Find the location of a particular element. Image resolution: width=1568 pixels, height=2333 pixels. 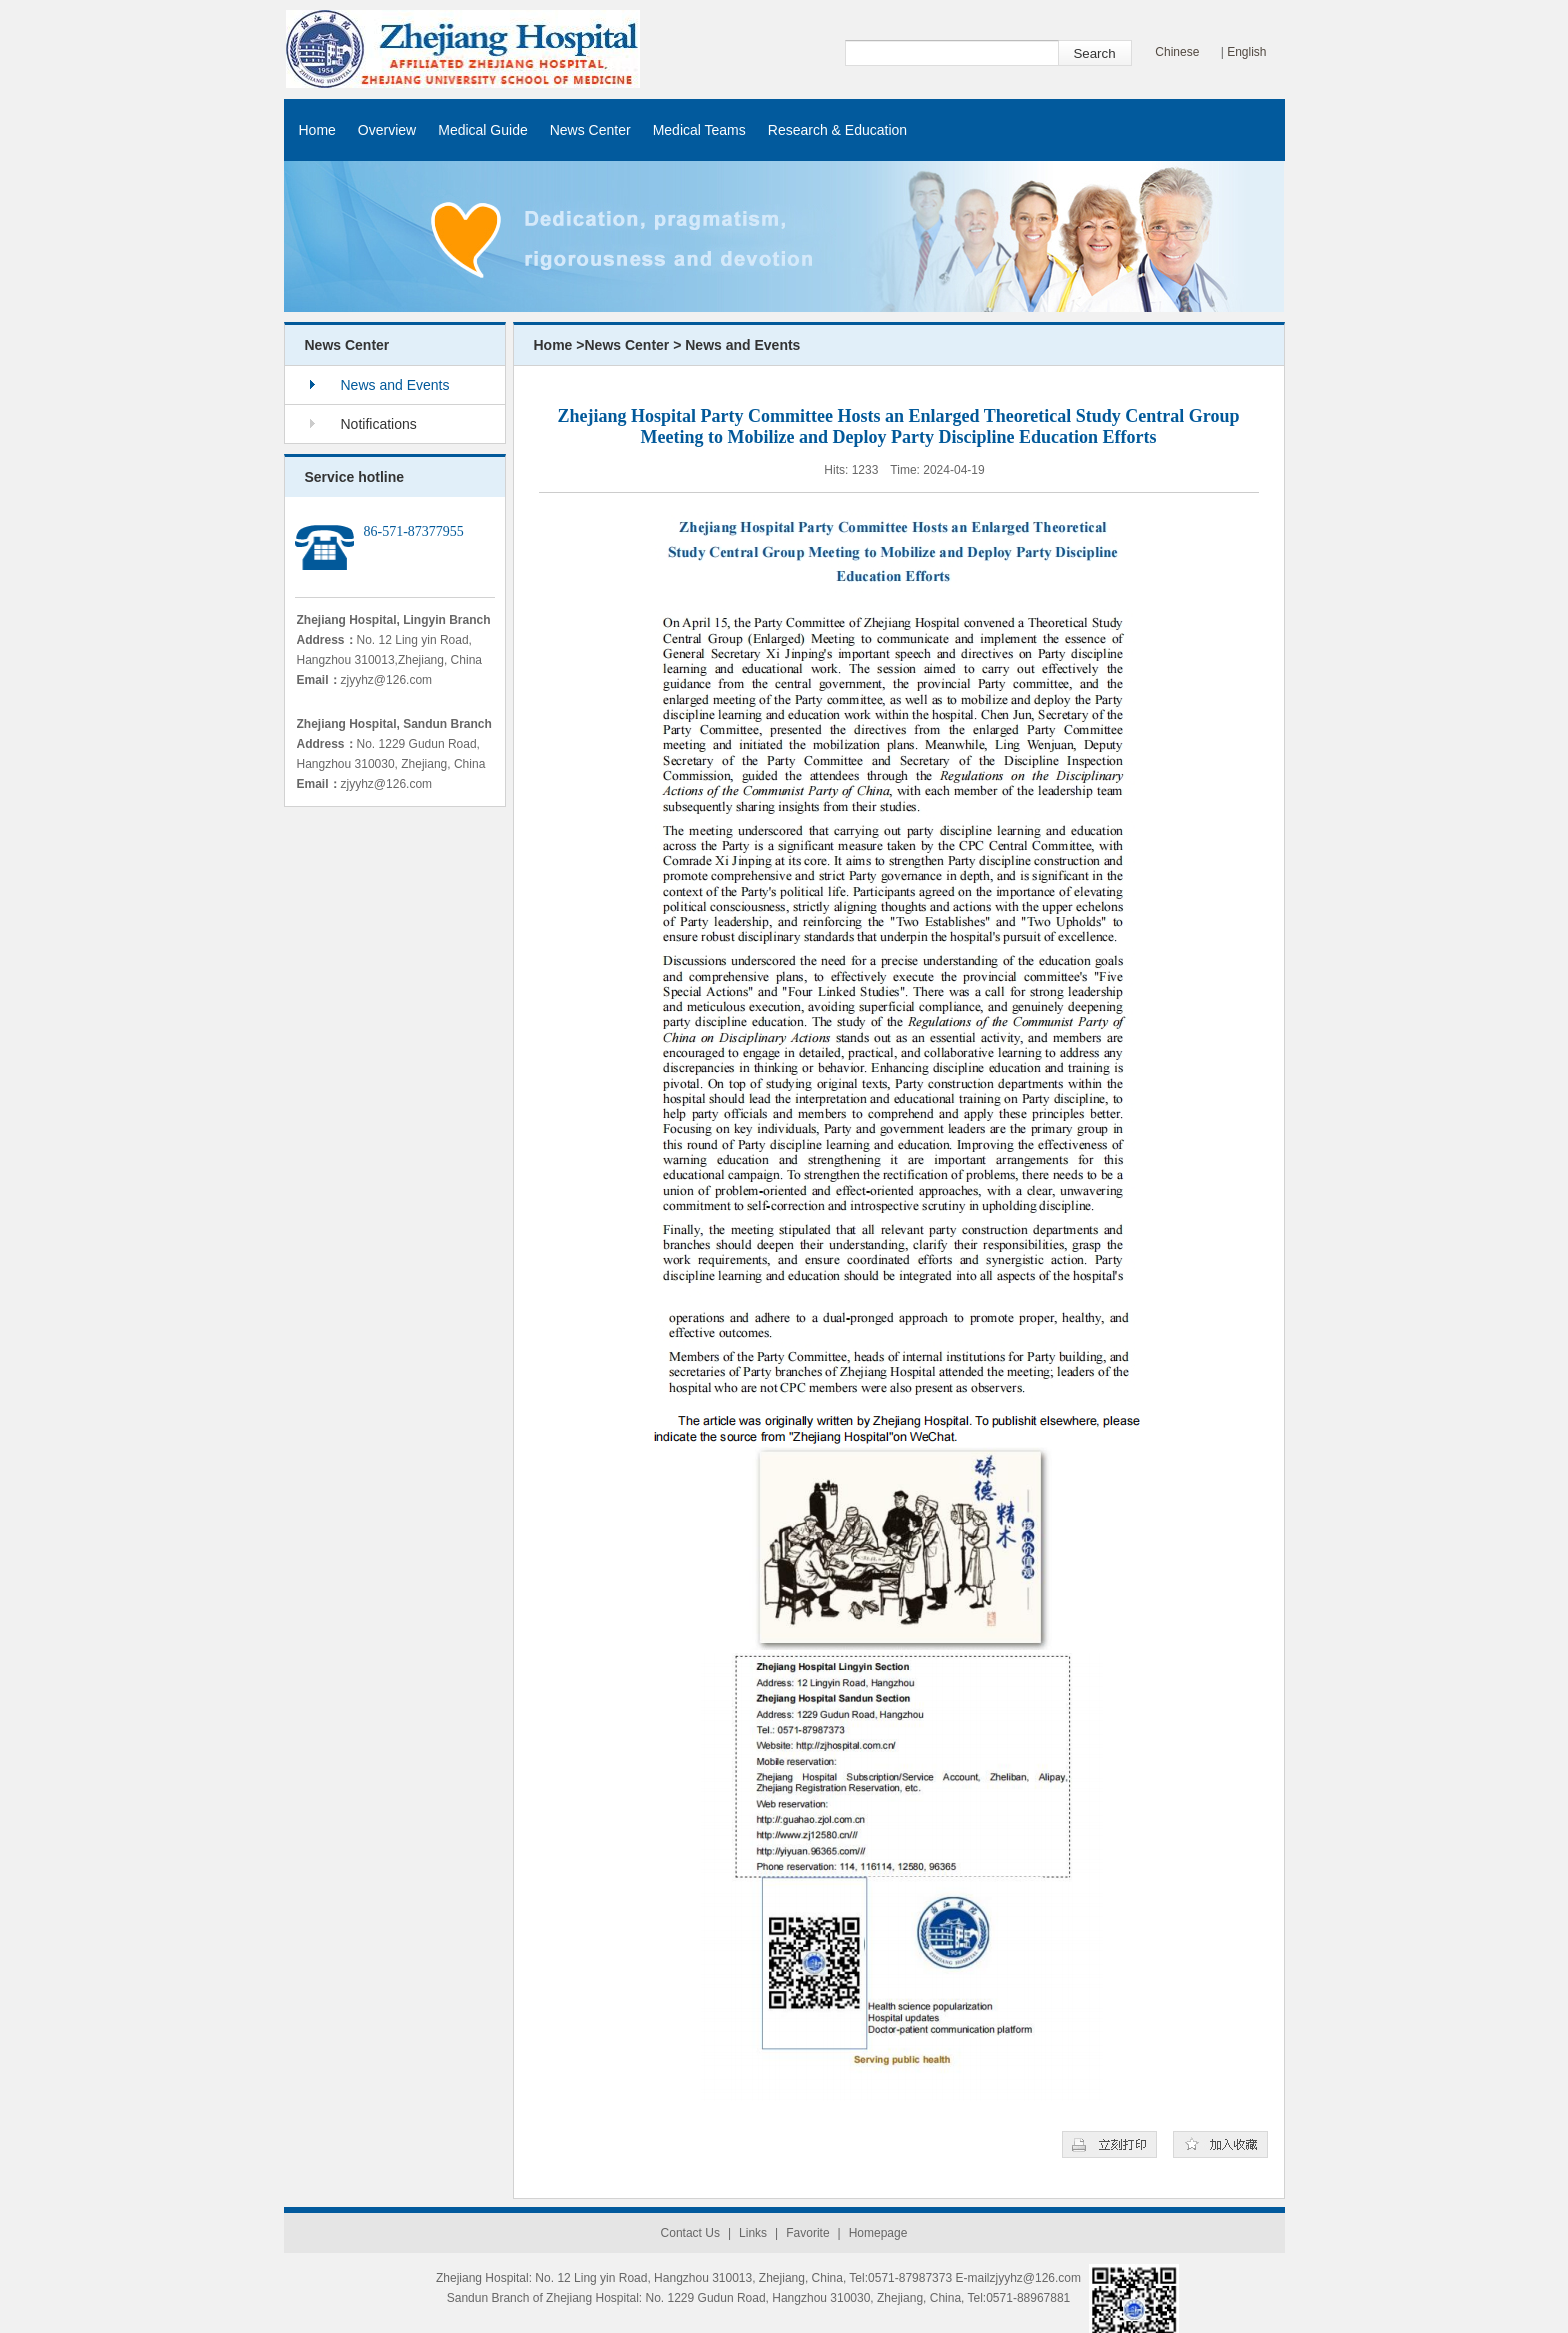

Research & Education is located at coordinates (837, 130).